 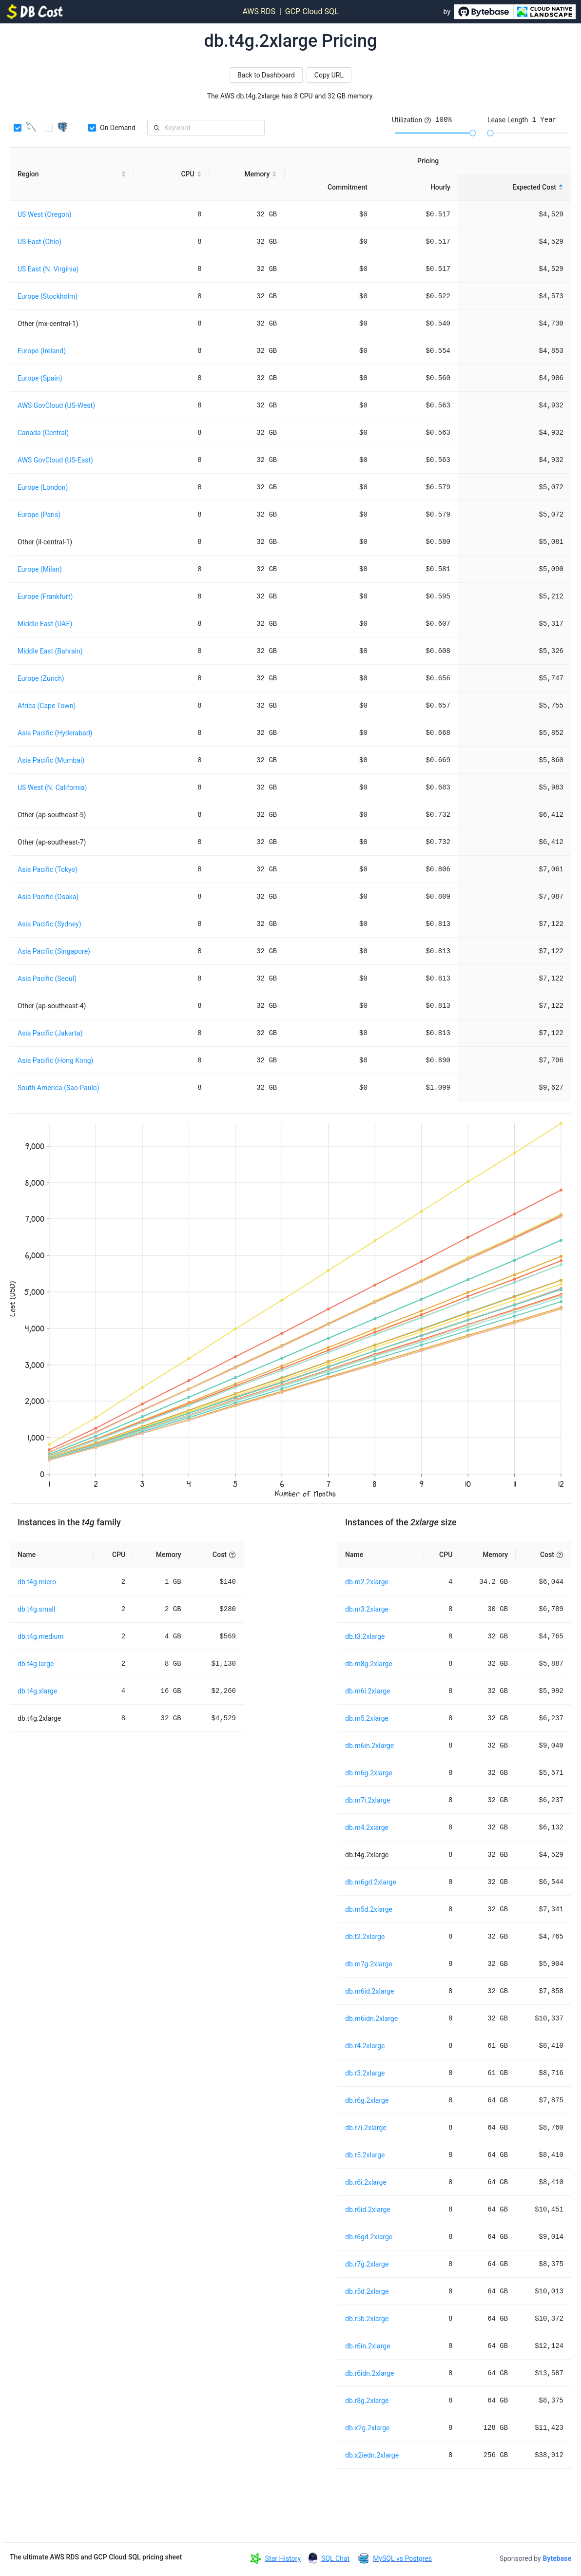 What do you see at coordinates (45, 214) in the screenshot?
I see `US West (Oregon)` at bounding box center [45, 214].